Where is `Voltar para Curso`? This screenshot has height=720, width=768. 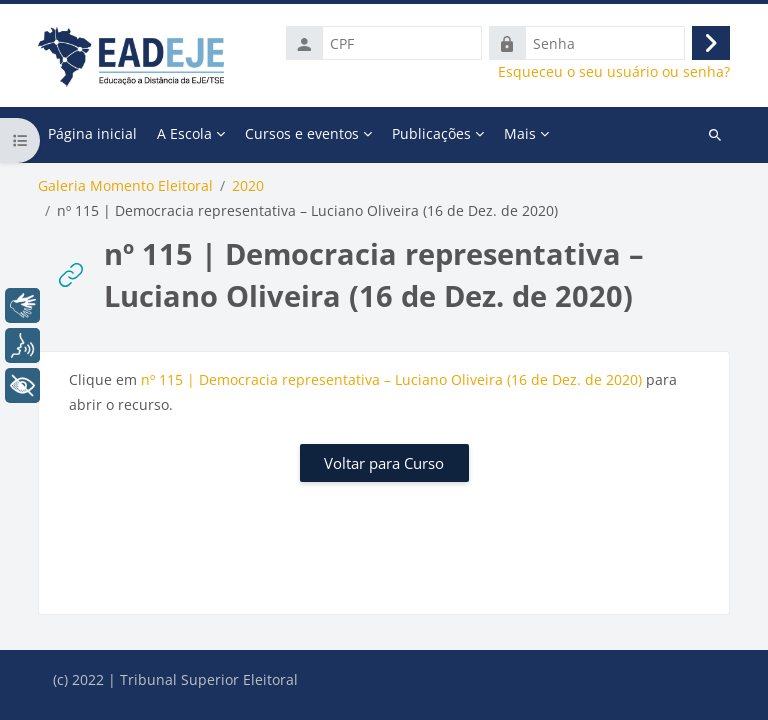
Voltar para Curso is located at coordinates (384, 463).